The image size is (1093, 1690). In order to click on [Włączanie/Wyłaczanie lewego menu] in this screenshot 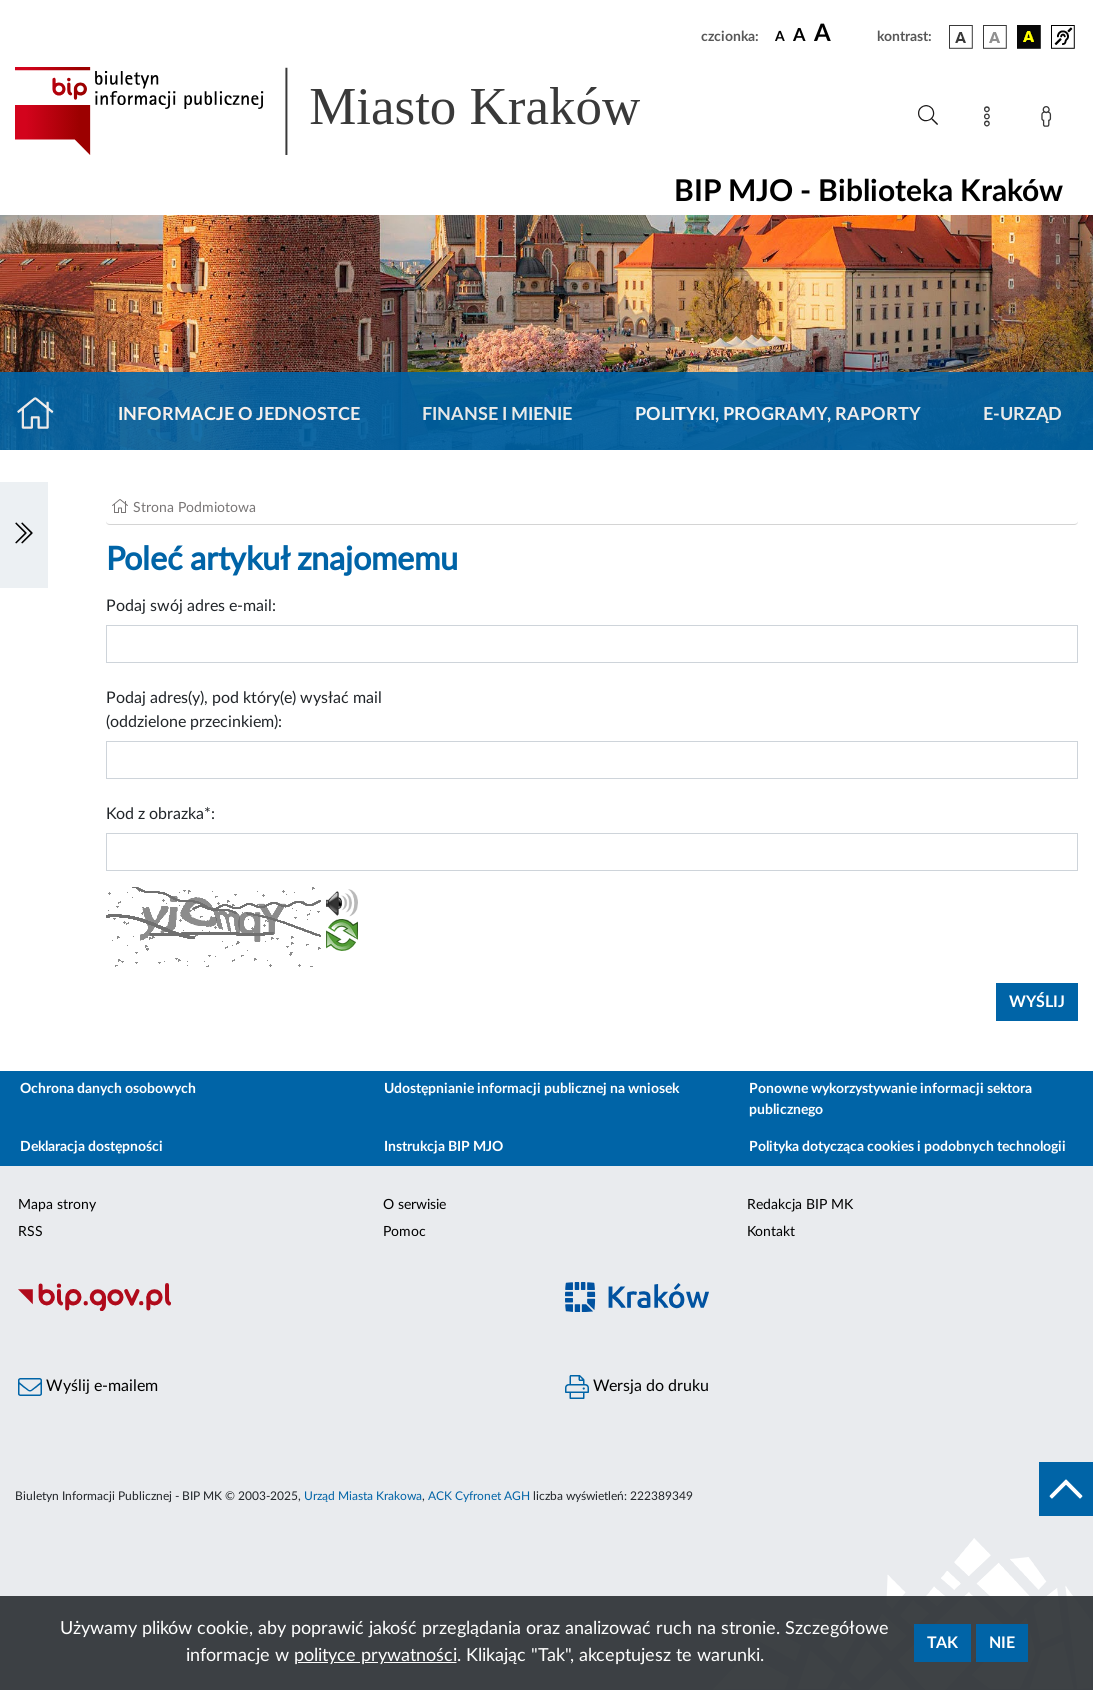, I will do `click(24, 535)`.